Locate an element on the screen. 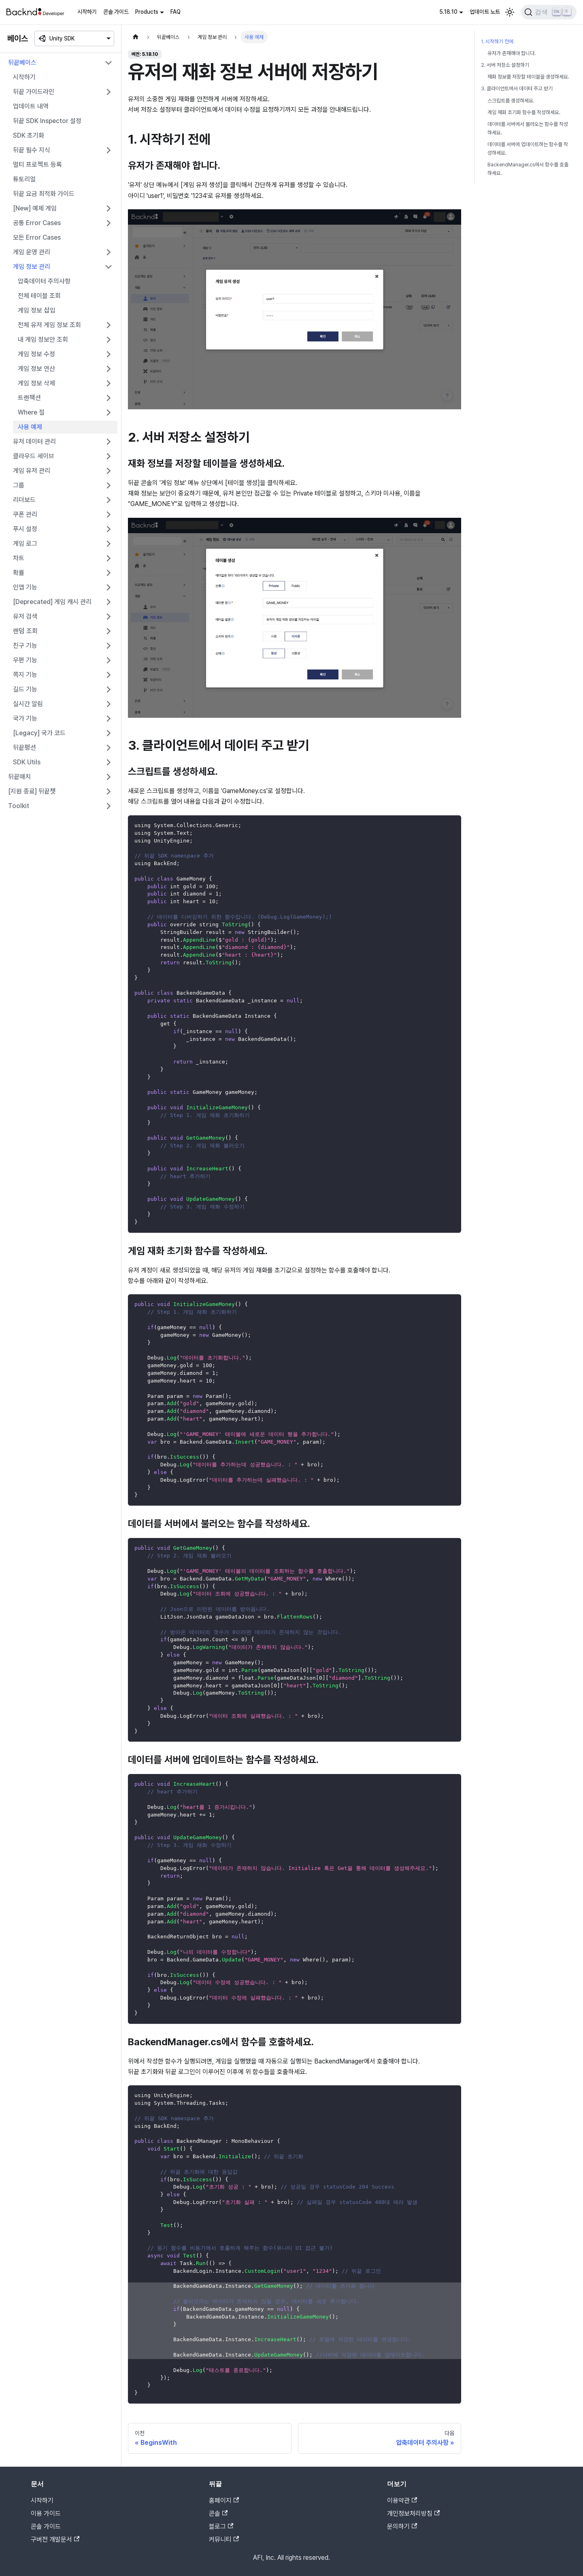 The height and width of the screenshot is (2576, 583). 게임 정보 삽입 is located at coordinates (36, 310).